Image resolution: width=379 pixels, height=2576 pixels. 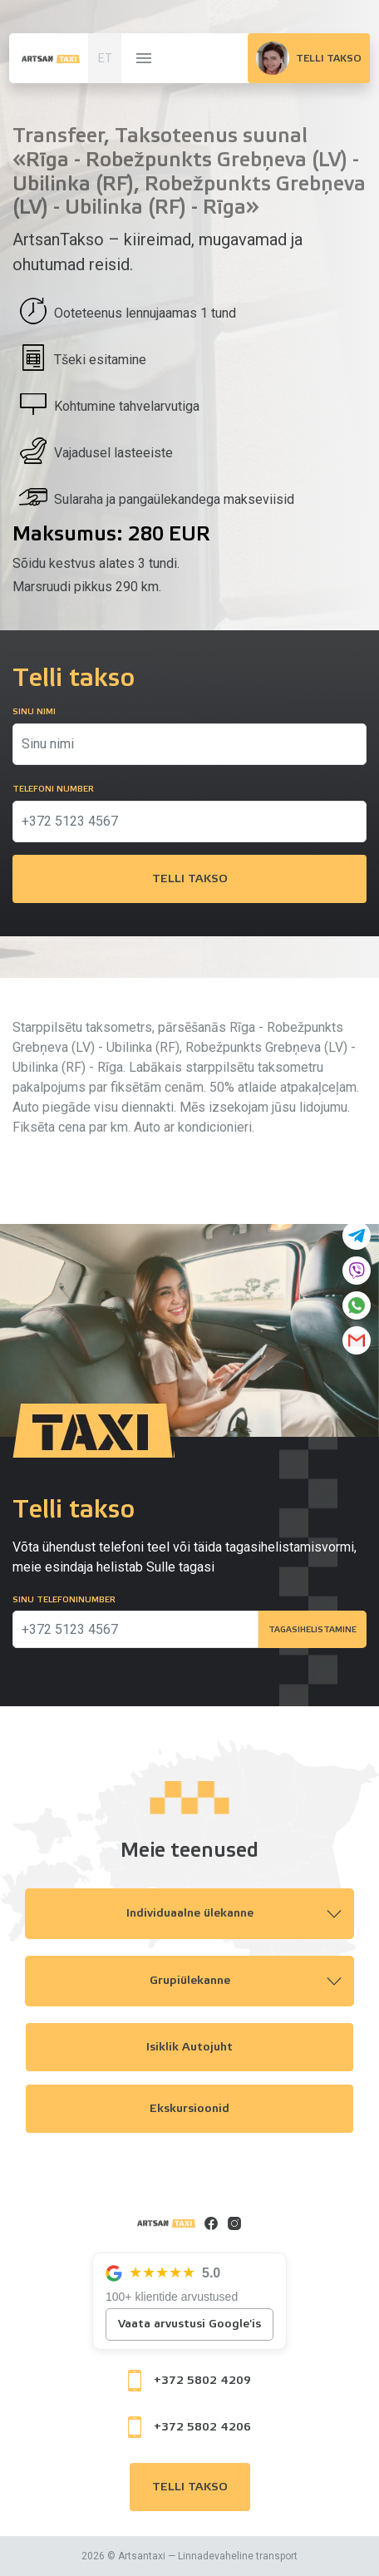 What do you see at coordinates (190, 879) in the screenshot?
I see `Telli takso` at bounding box center [190, 879].